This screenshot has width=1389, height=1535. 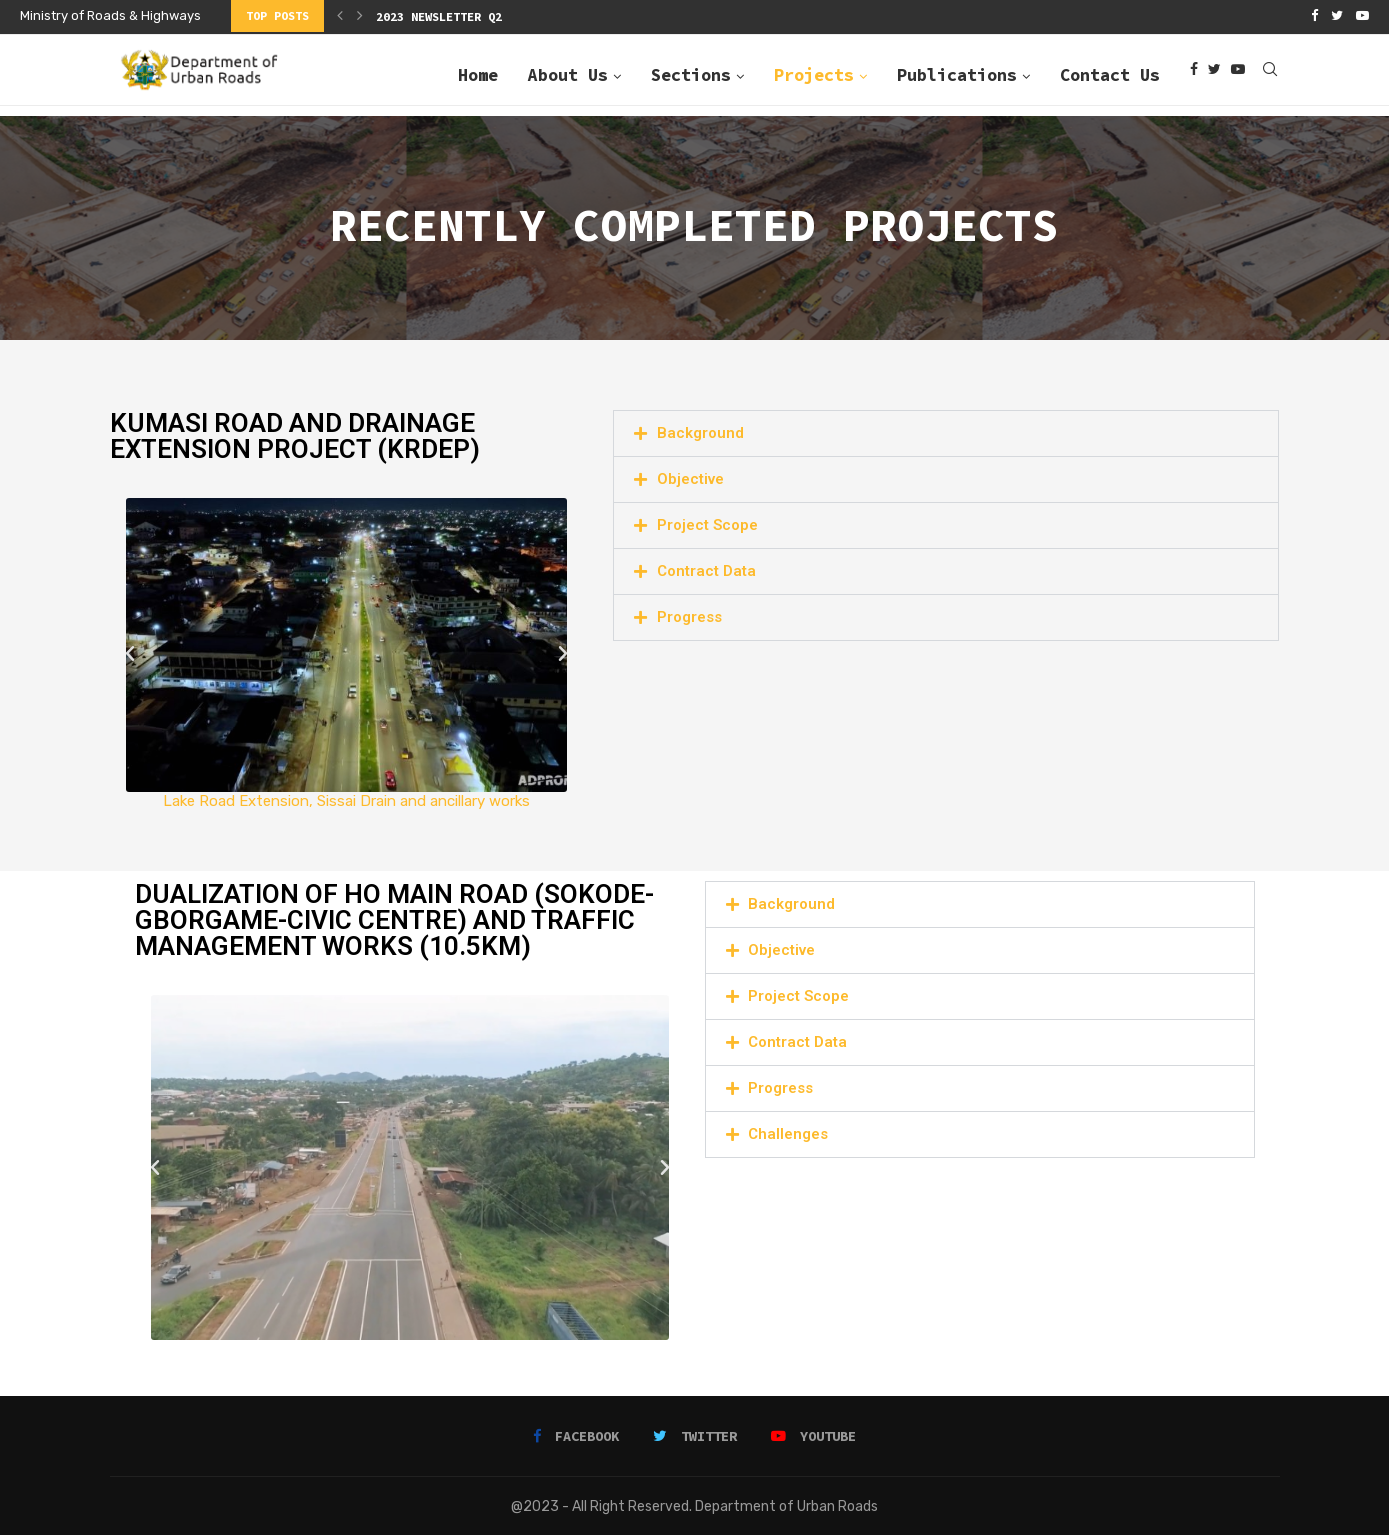 I want to click on [Twitter], so click(x=1337, y=16).